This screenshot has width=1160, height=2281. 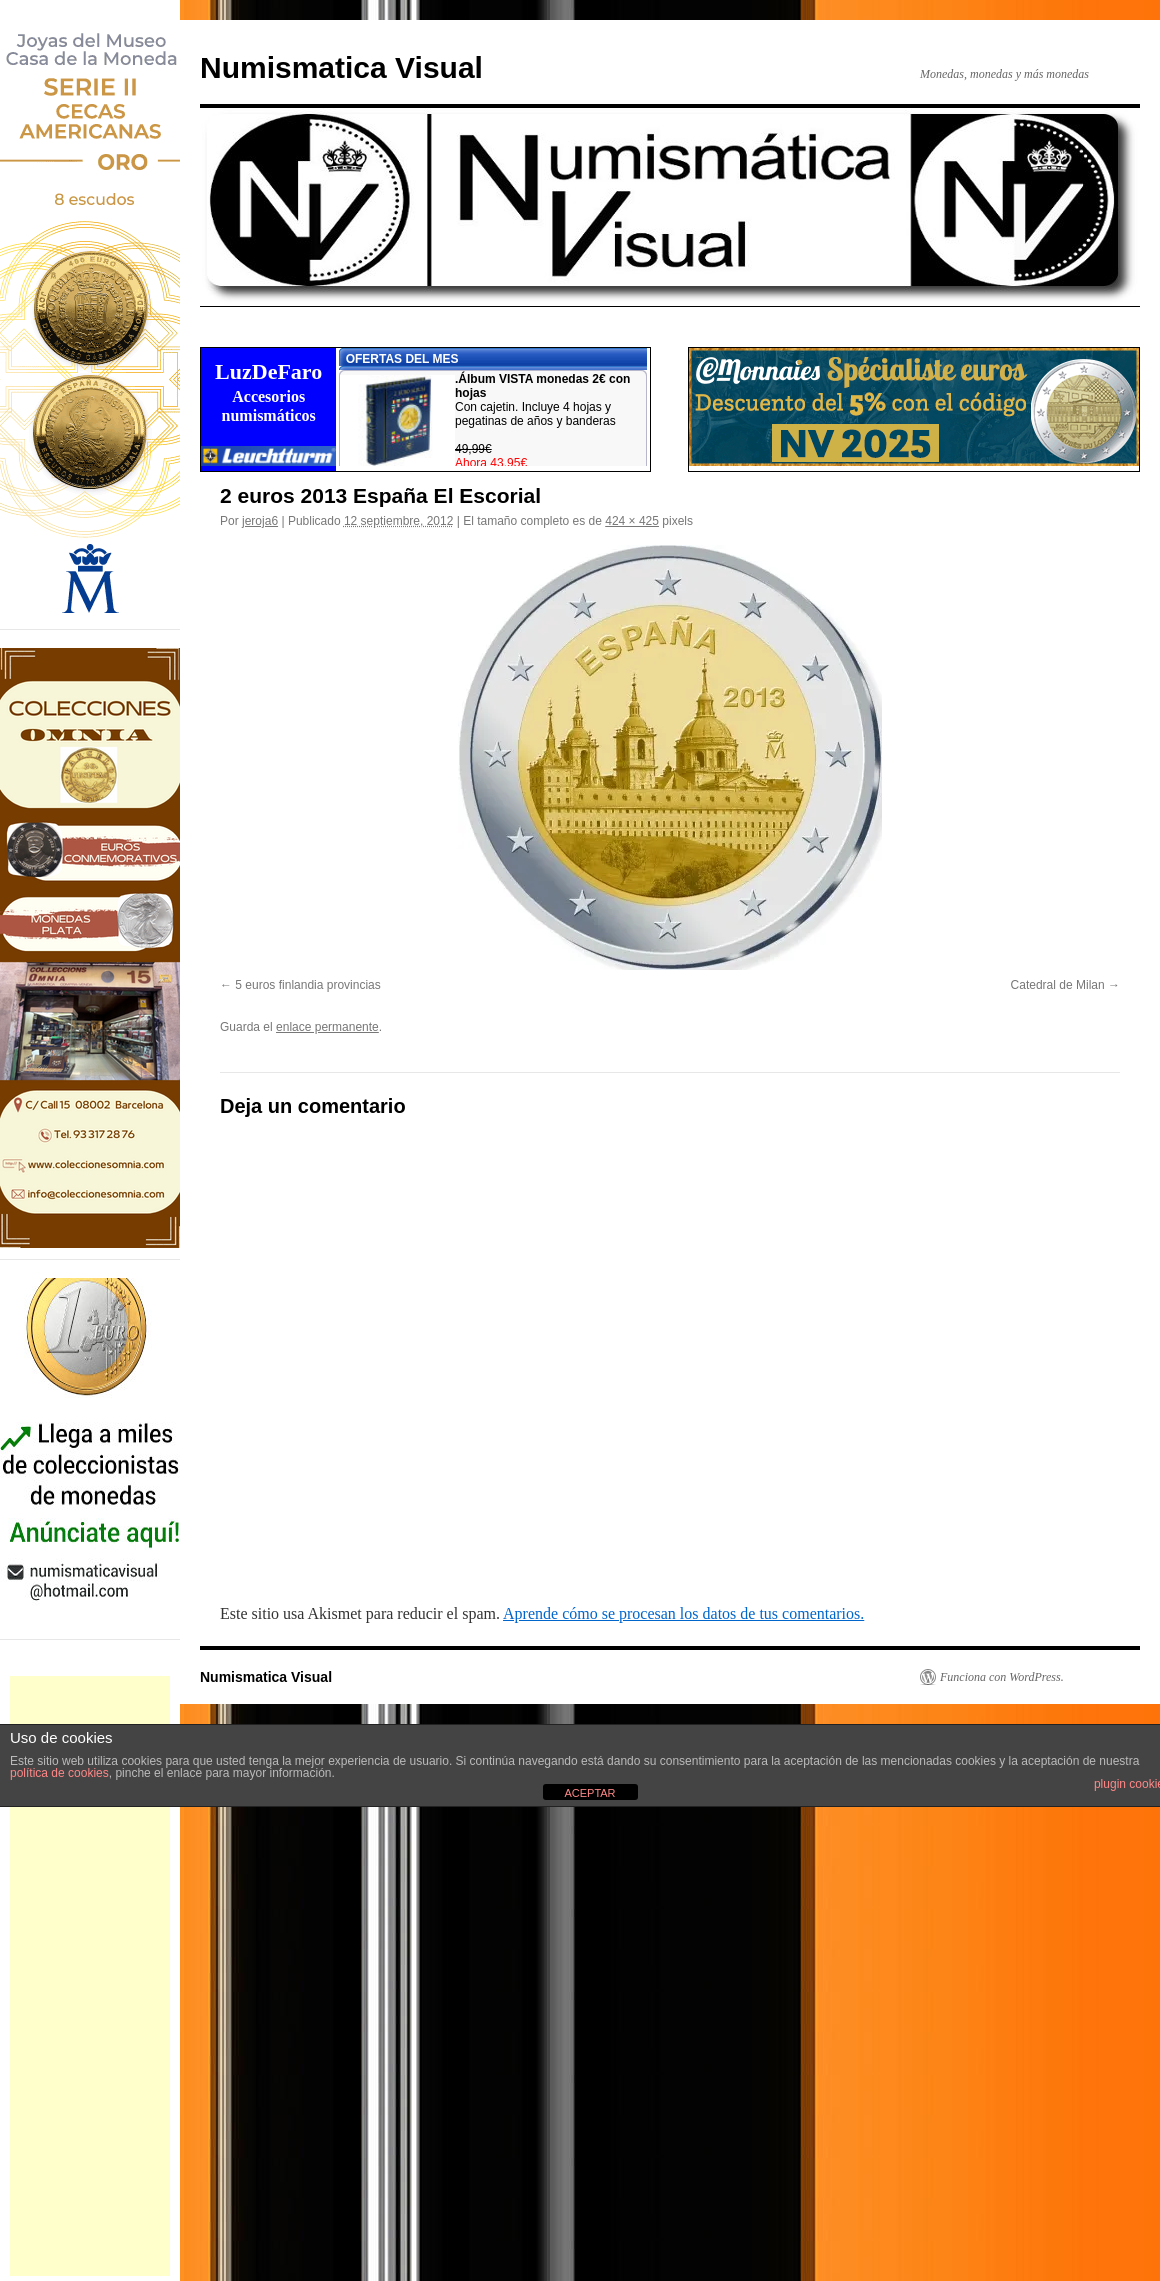 I want to click on Numismatica Visual, so click(x=341, y=67).